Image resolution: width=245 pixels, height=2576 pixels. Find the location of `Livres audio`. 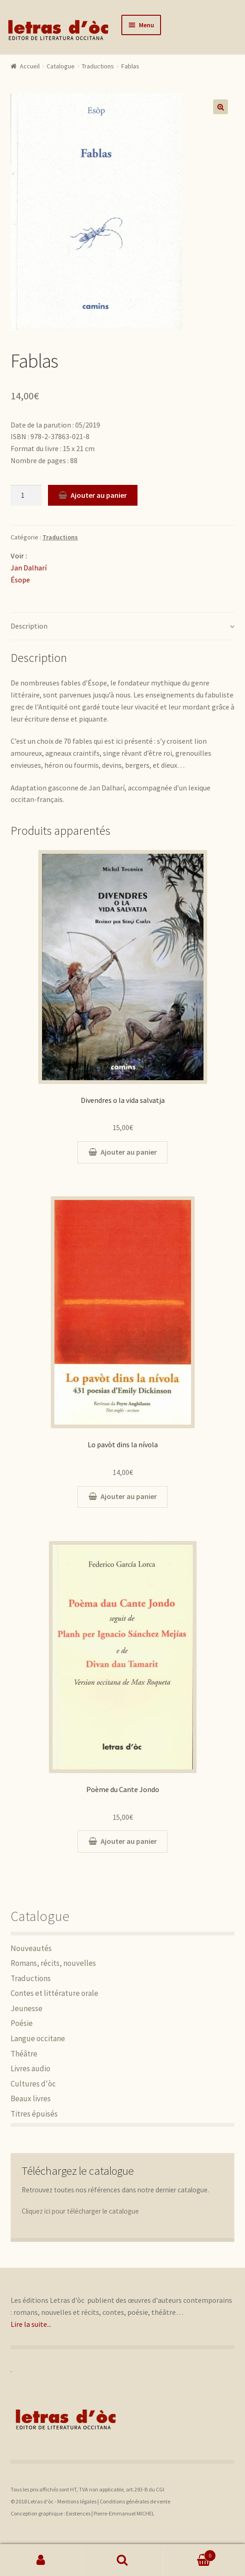

Livres audio is located at coordinates (30, 2068).